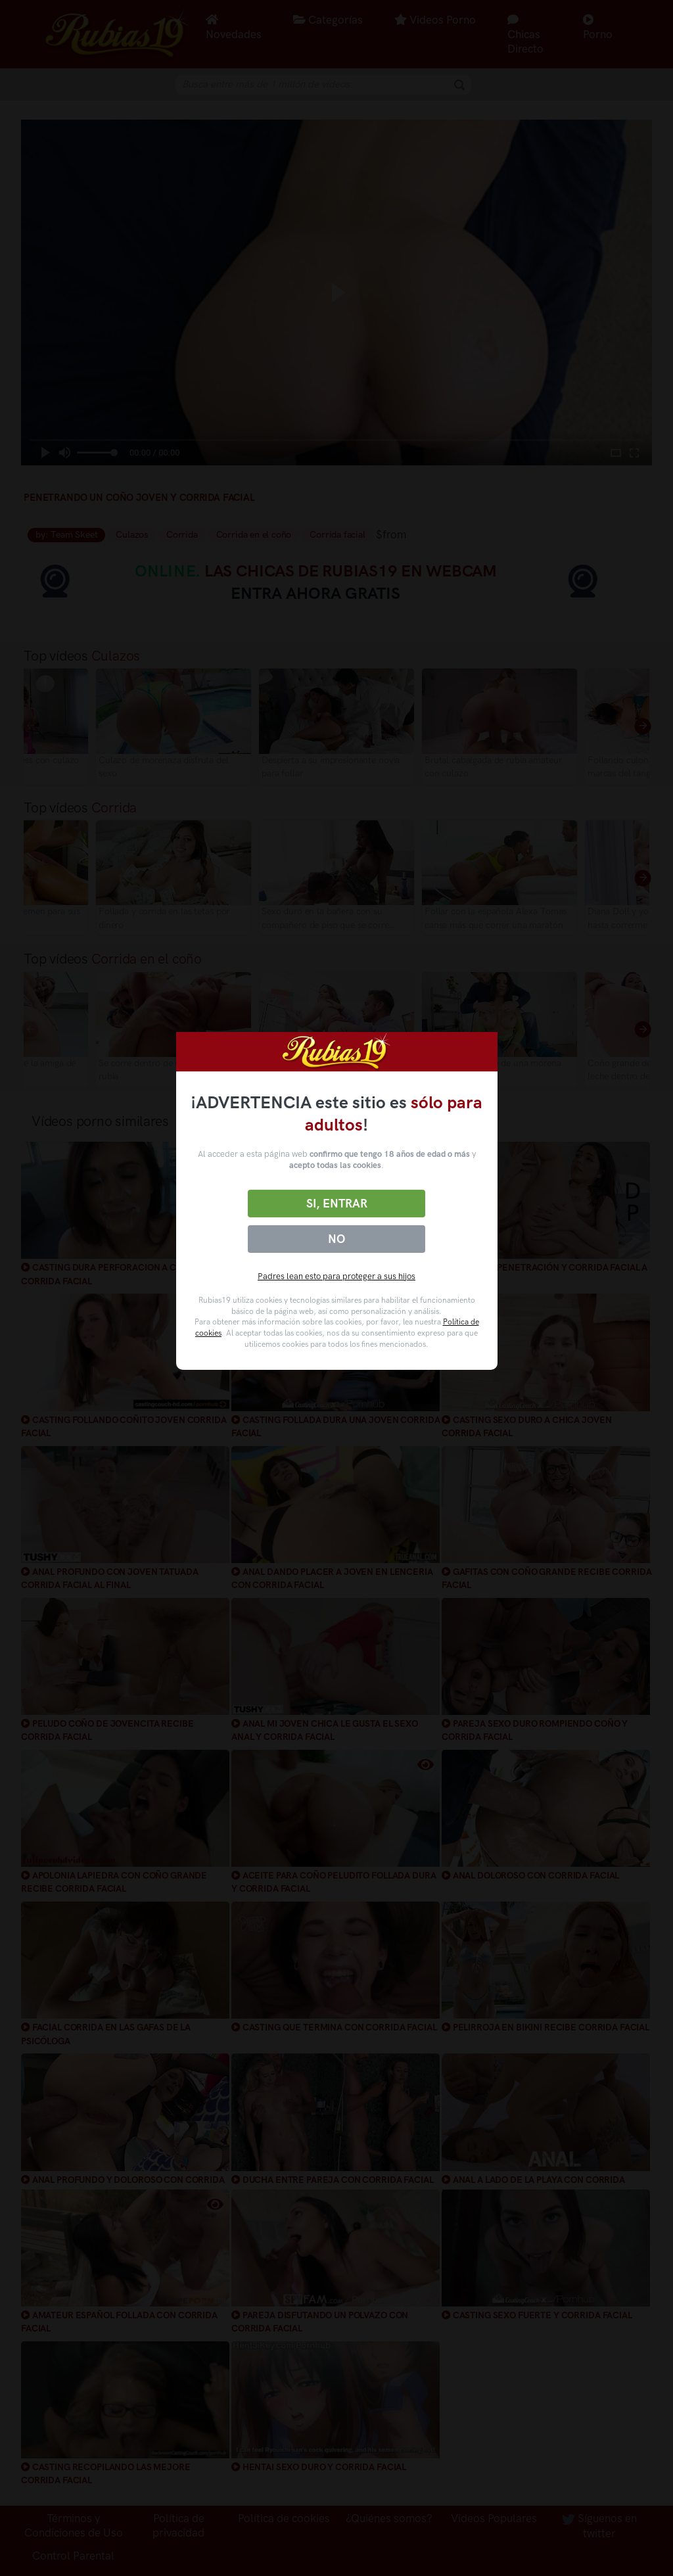 The height and width of the screenshot is (2576, 673). Describe the element at coordinates (336, 1239) in the screenshot. I see `No` at that location.